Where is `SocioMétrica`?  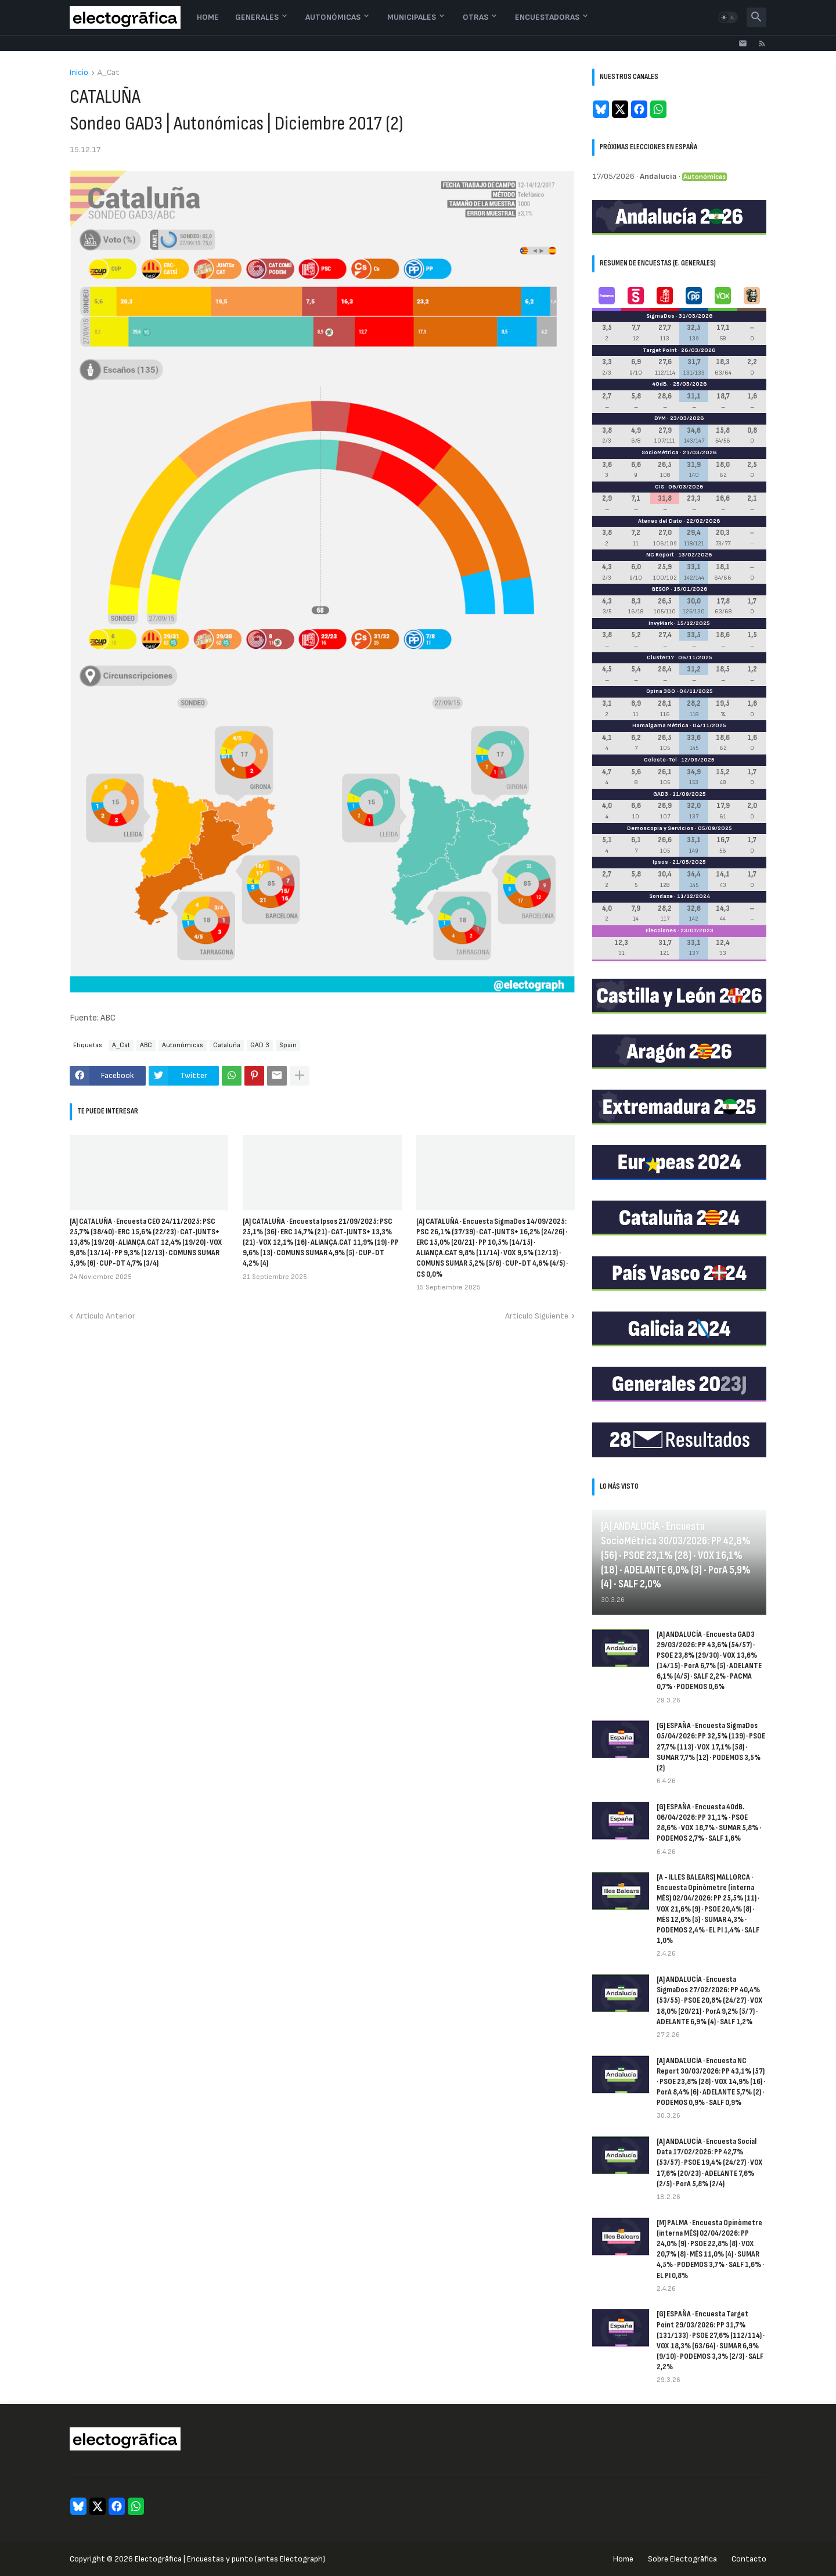
SocioMétrica is located at coordinates (660, 452).